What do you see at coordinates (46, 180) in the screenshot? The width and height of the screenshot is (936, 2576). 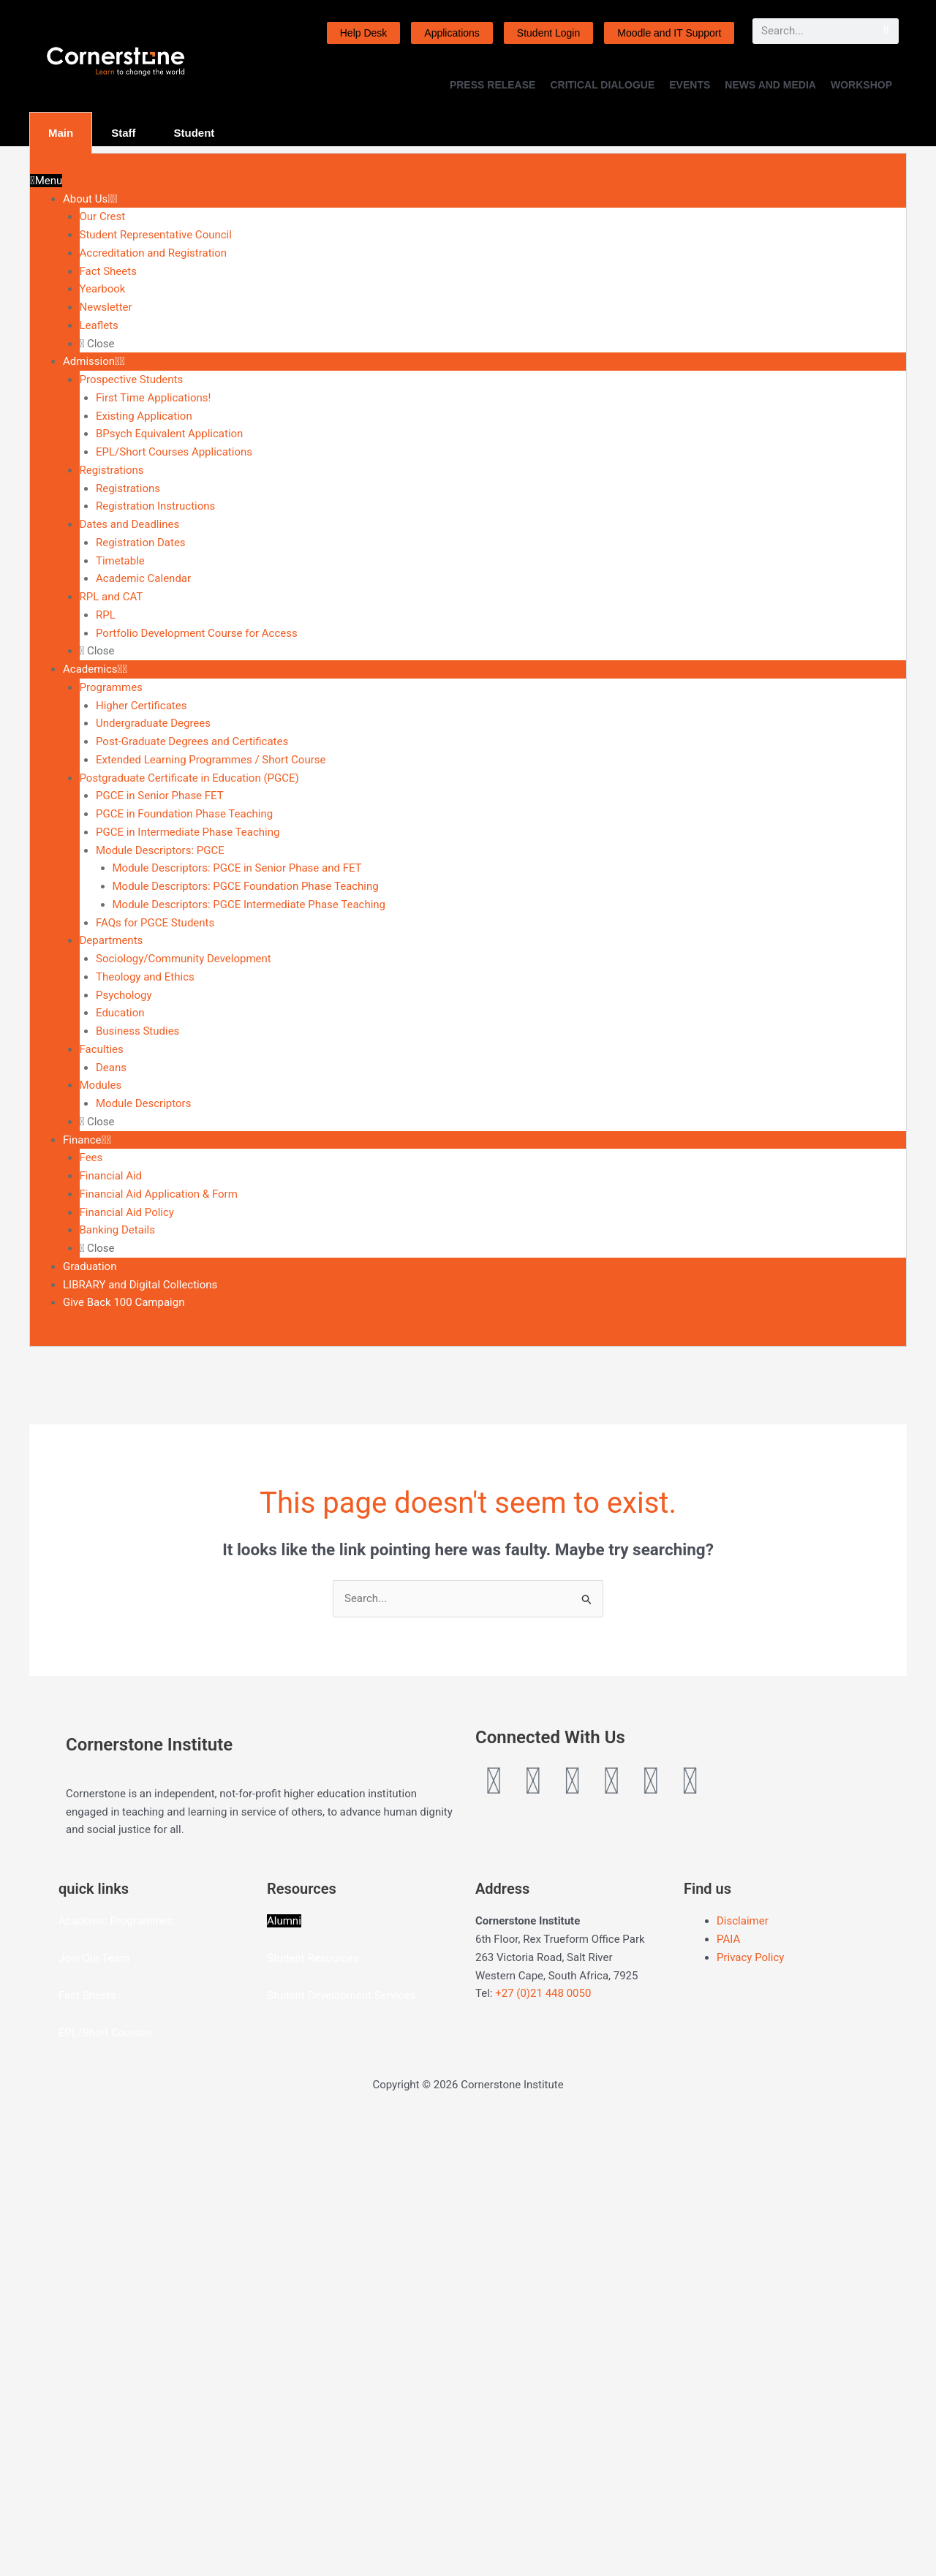 I see `Menu [Toggle Menu]` at bounding box center [46, 180].